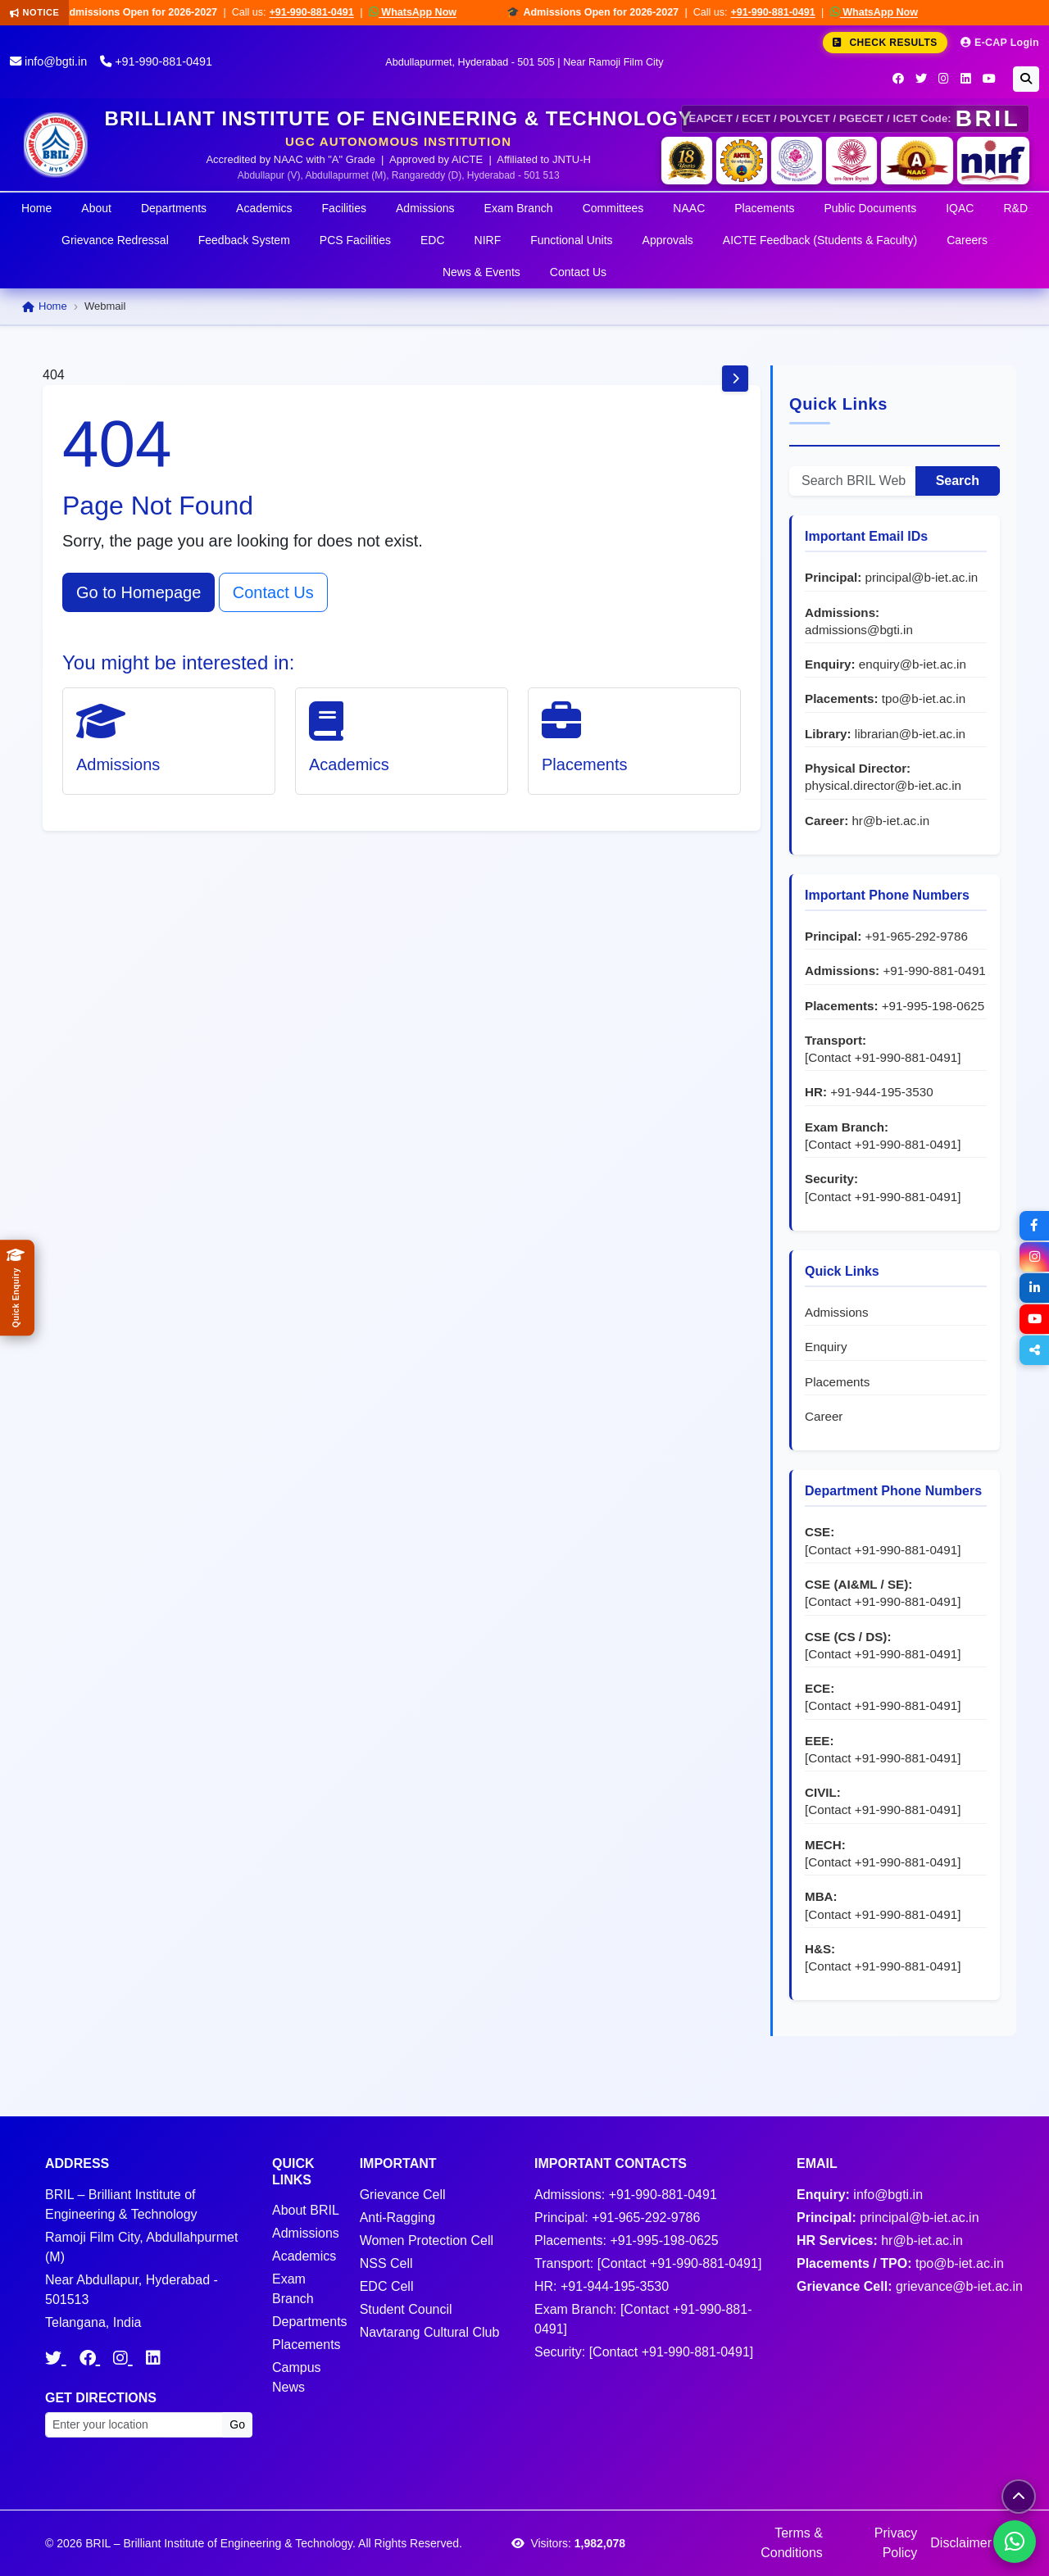 Image resolution: width=1049 pixels, height=2576 pixels. Describe the element at coordinates (959, 2286) in the screenshot. I see `grievance@b-iet.ac.in` at that location.